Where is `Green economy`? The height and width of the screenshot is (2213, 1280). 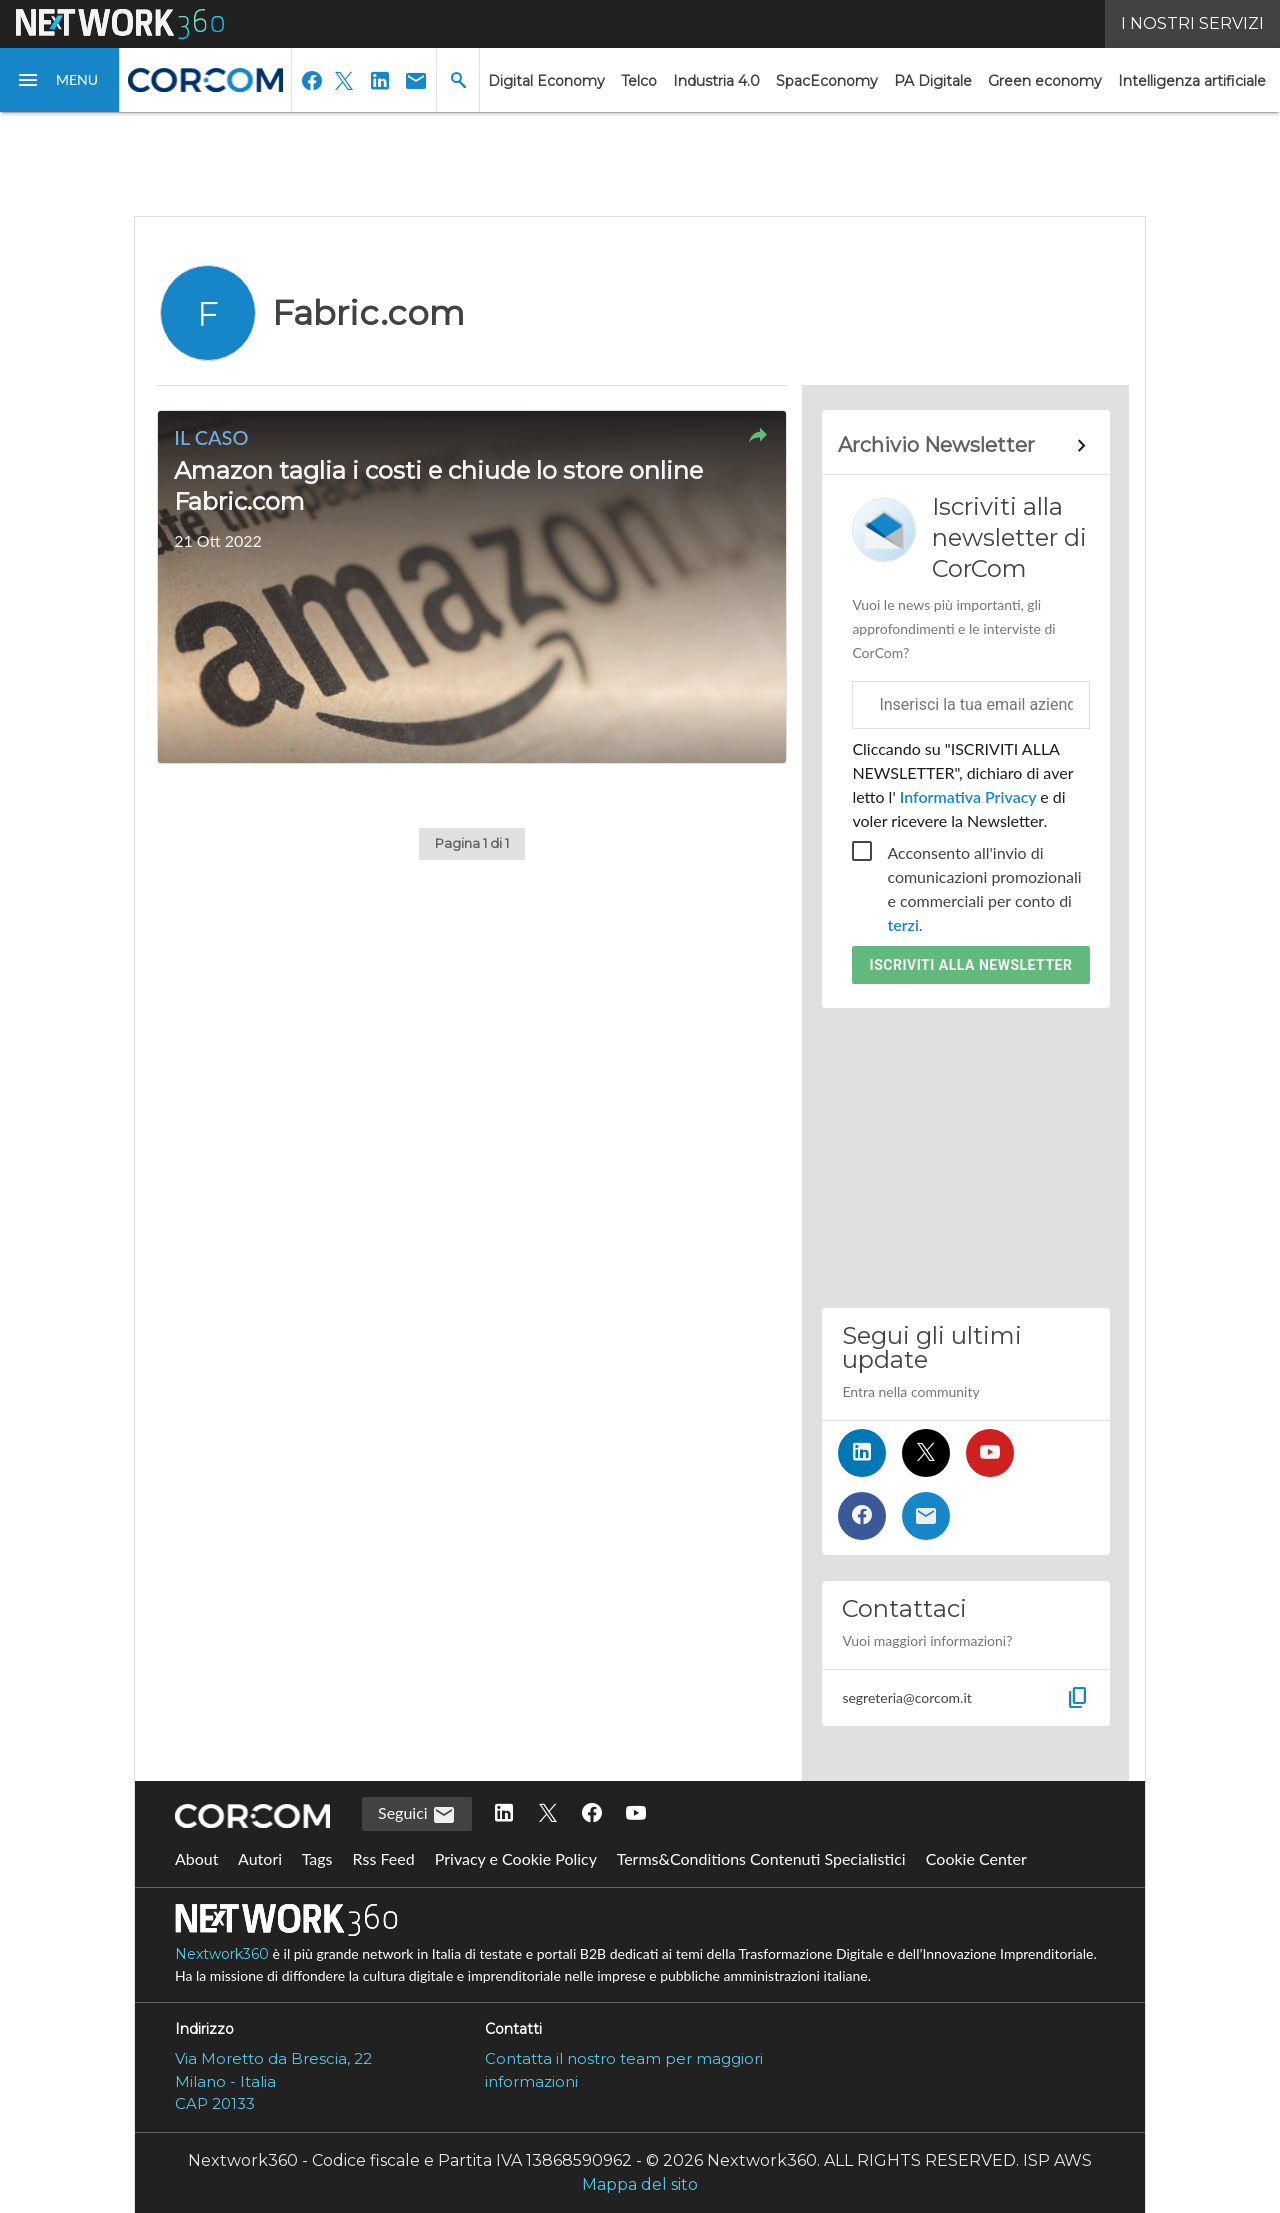
Green economy is located at coordinates (1045, 81).